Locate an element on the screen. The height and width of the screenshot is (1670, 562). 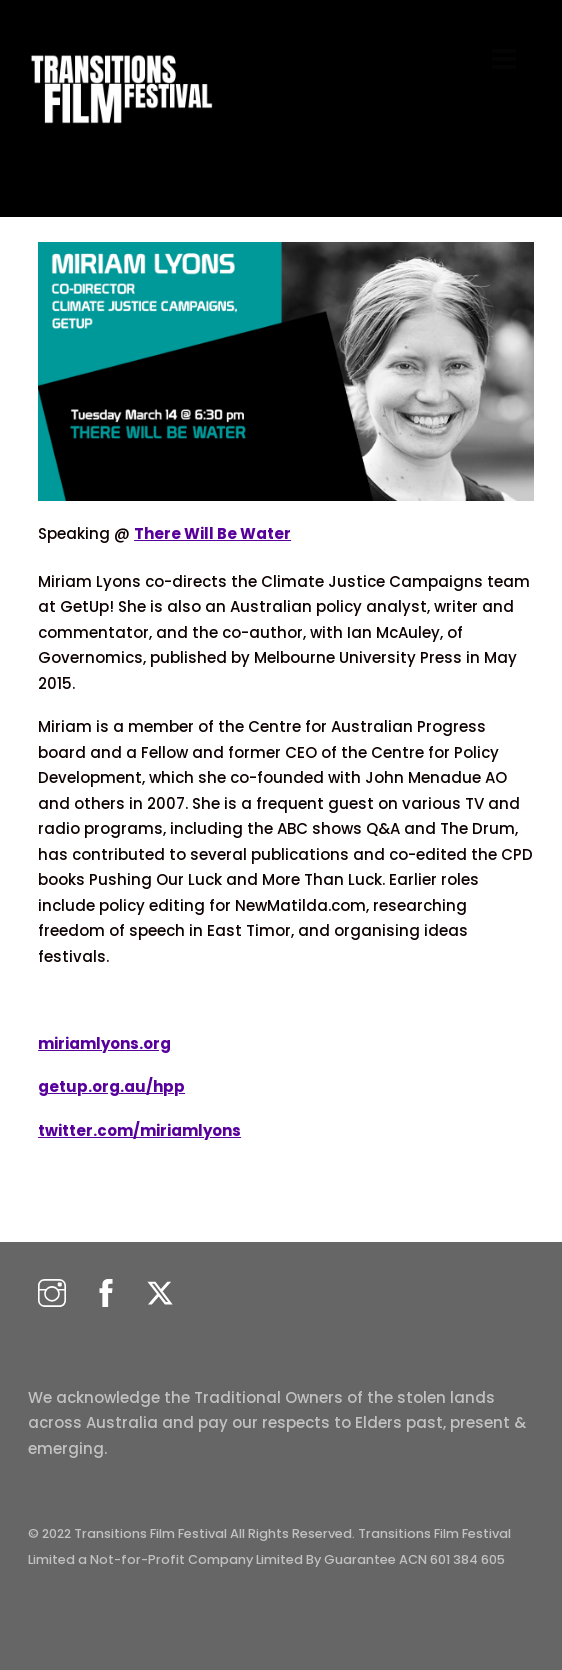
[facebook] is located at coordinates (106, 1294).